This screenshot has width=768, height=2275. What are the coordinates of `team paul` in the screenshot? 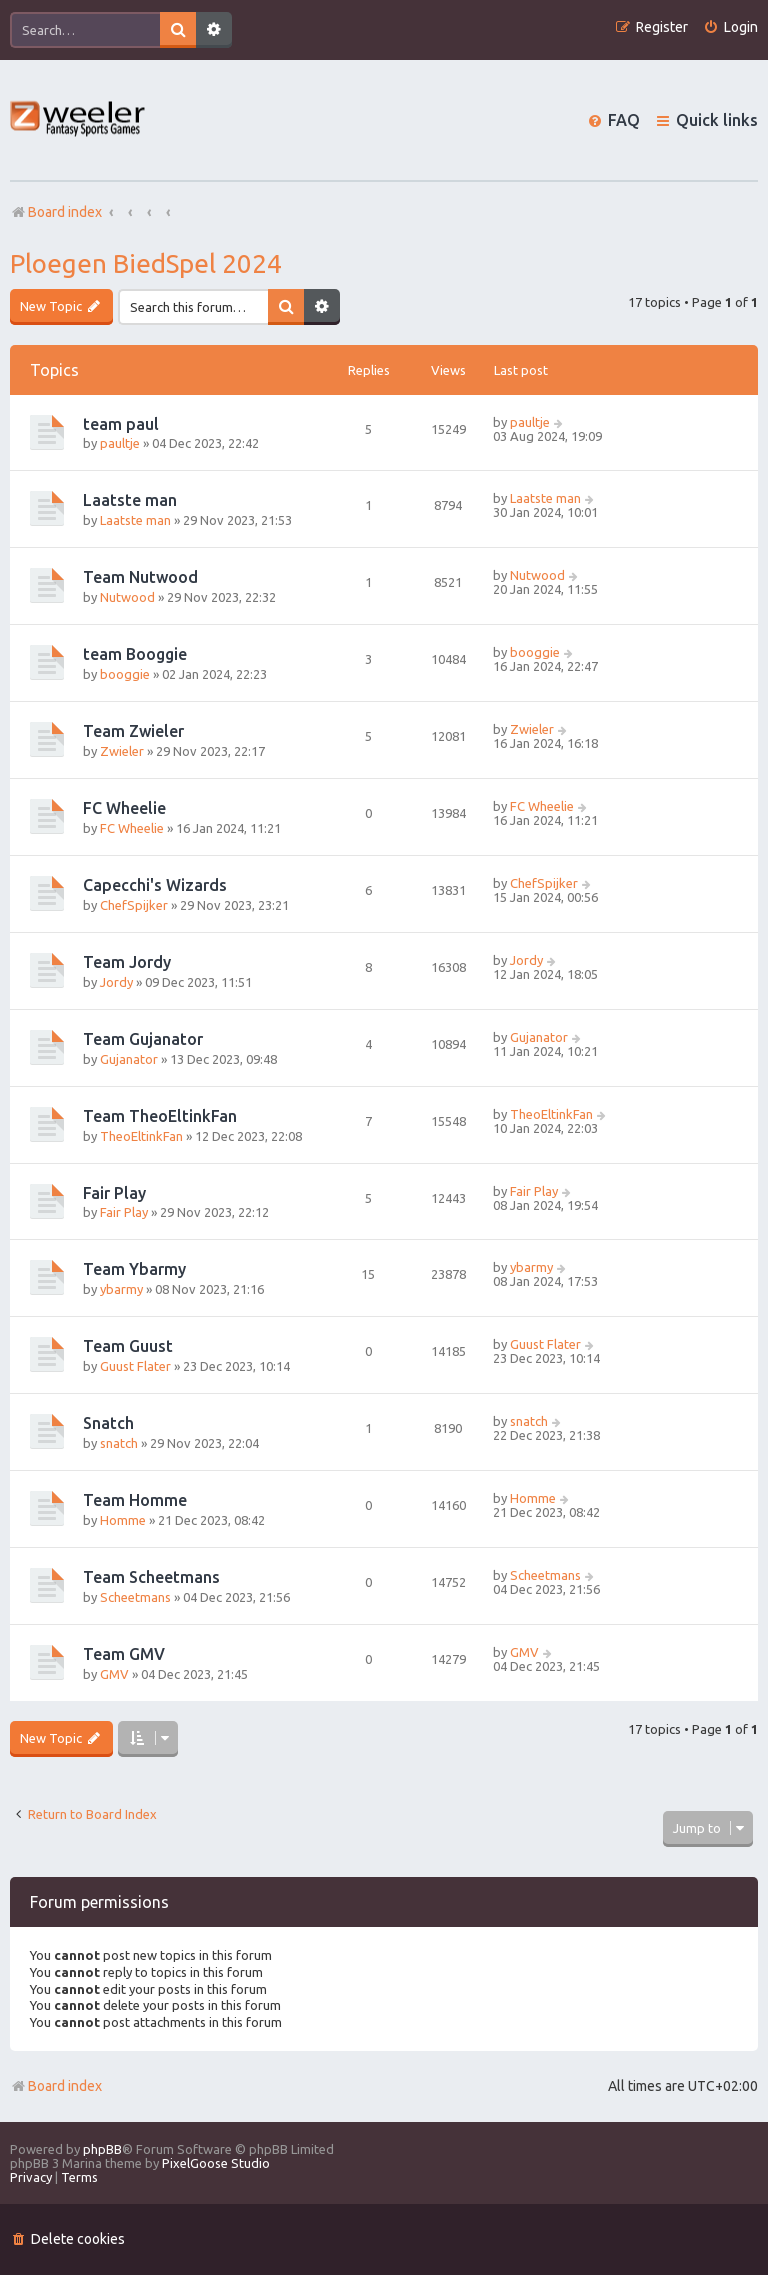 It's located at (121, 424).